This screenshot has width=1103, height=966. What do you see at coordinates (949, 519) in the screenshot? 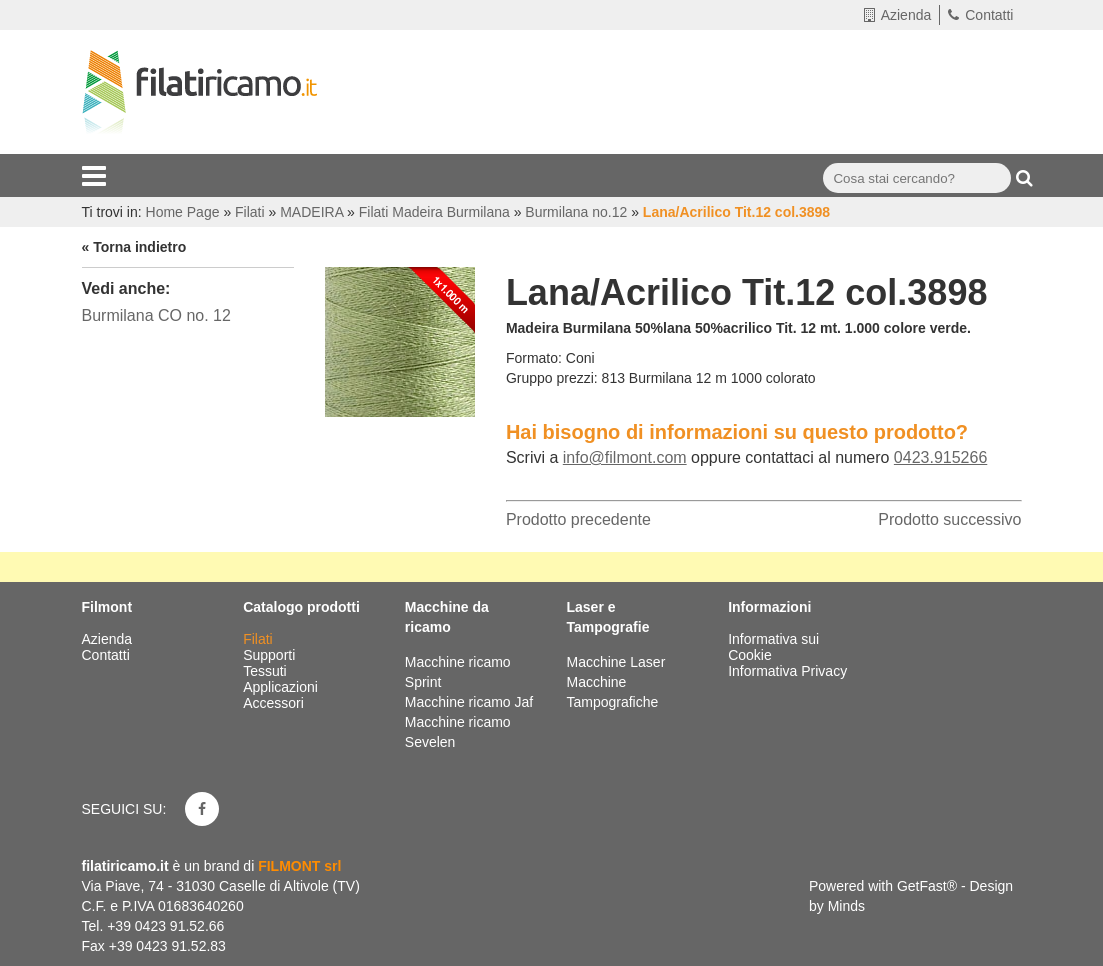
I see `Prodotto successivo` at bounding box center [949, 519].